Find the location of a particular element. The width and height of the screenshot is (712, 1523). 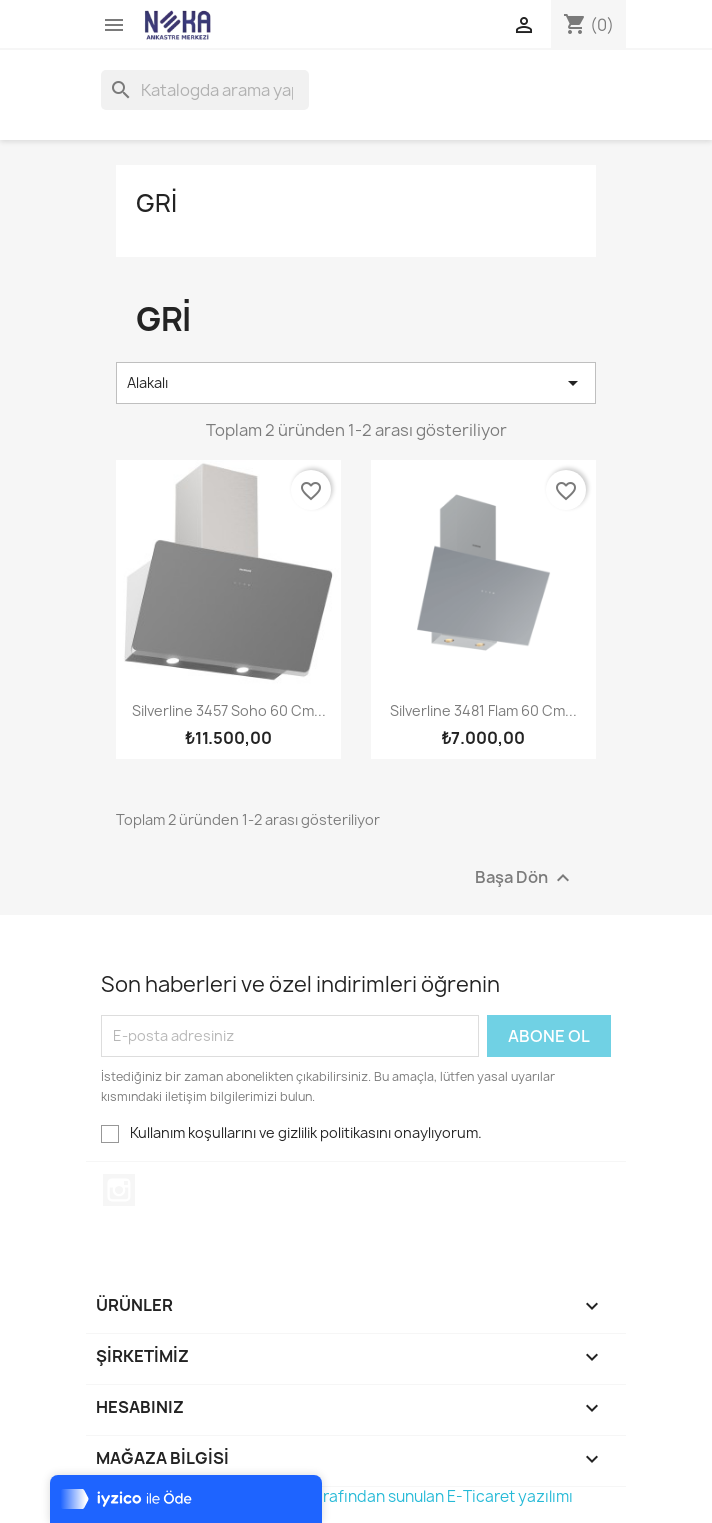

Başa Dön is located at coordinates (525, 877).